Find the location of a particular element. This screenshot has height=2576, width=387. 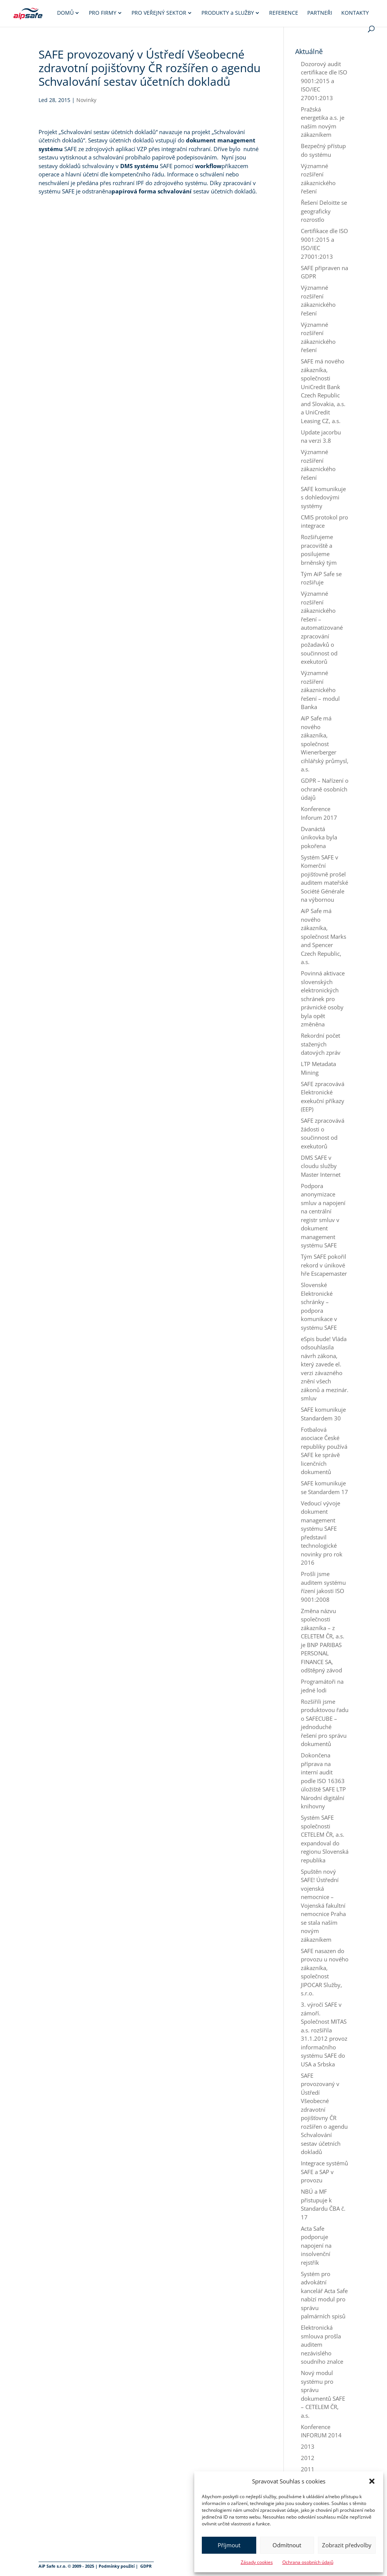

Novinky is located at coordinates (86, 100).